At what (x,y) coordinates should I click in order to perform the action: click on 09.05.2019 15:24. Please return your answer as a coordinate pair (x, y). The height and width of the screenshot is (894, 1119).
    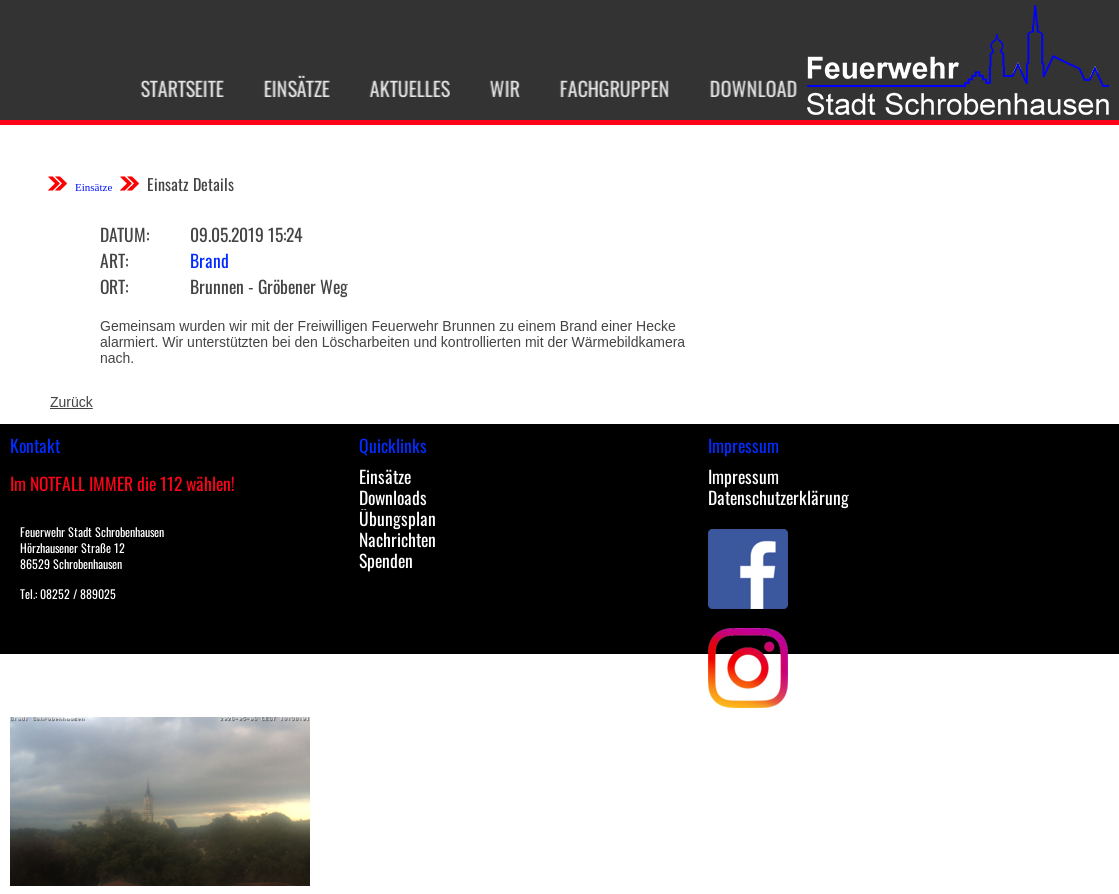
    Looking at the image, I should click on (246, 234).